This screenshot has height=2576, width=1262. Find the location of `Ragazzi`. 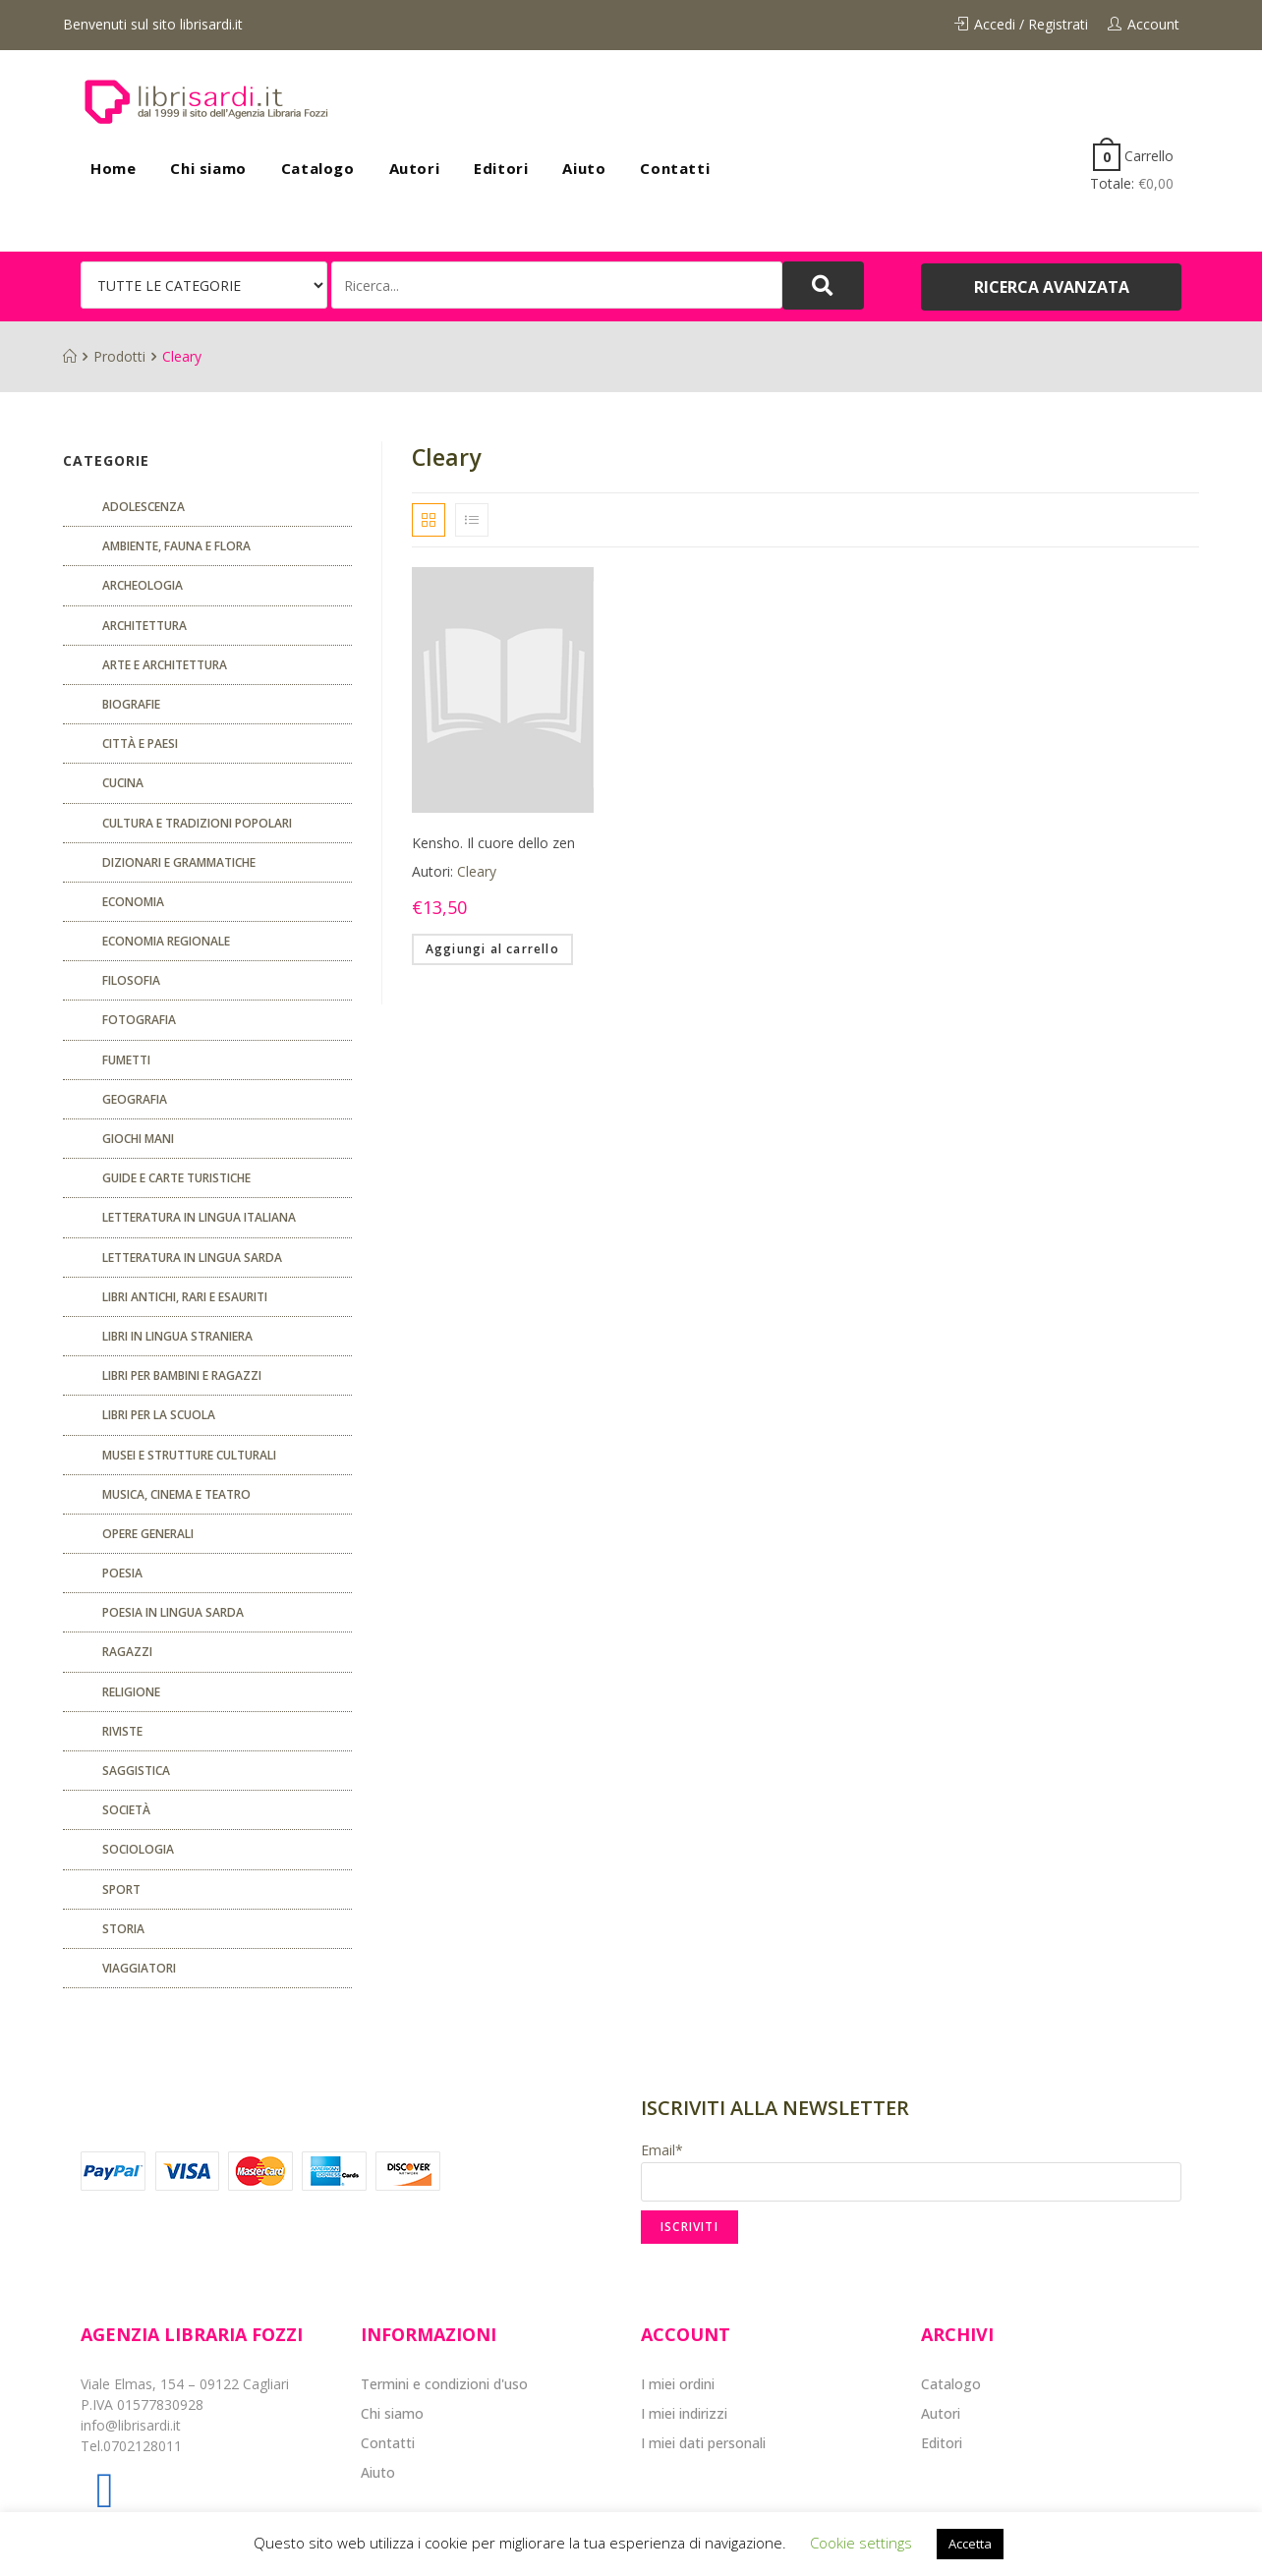

Ragazzi is located at coordinates (127, 1651).